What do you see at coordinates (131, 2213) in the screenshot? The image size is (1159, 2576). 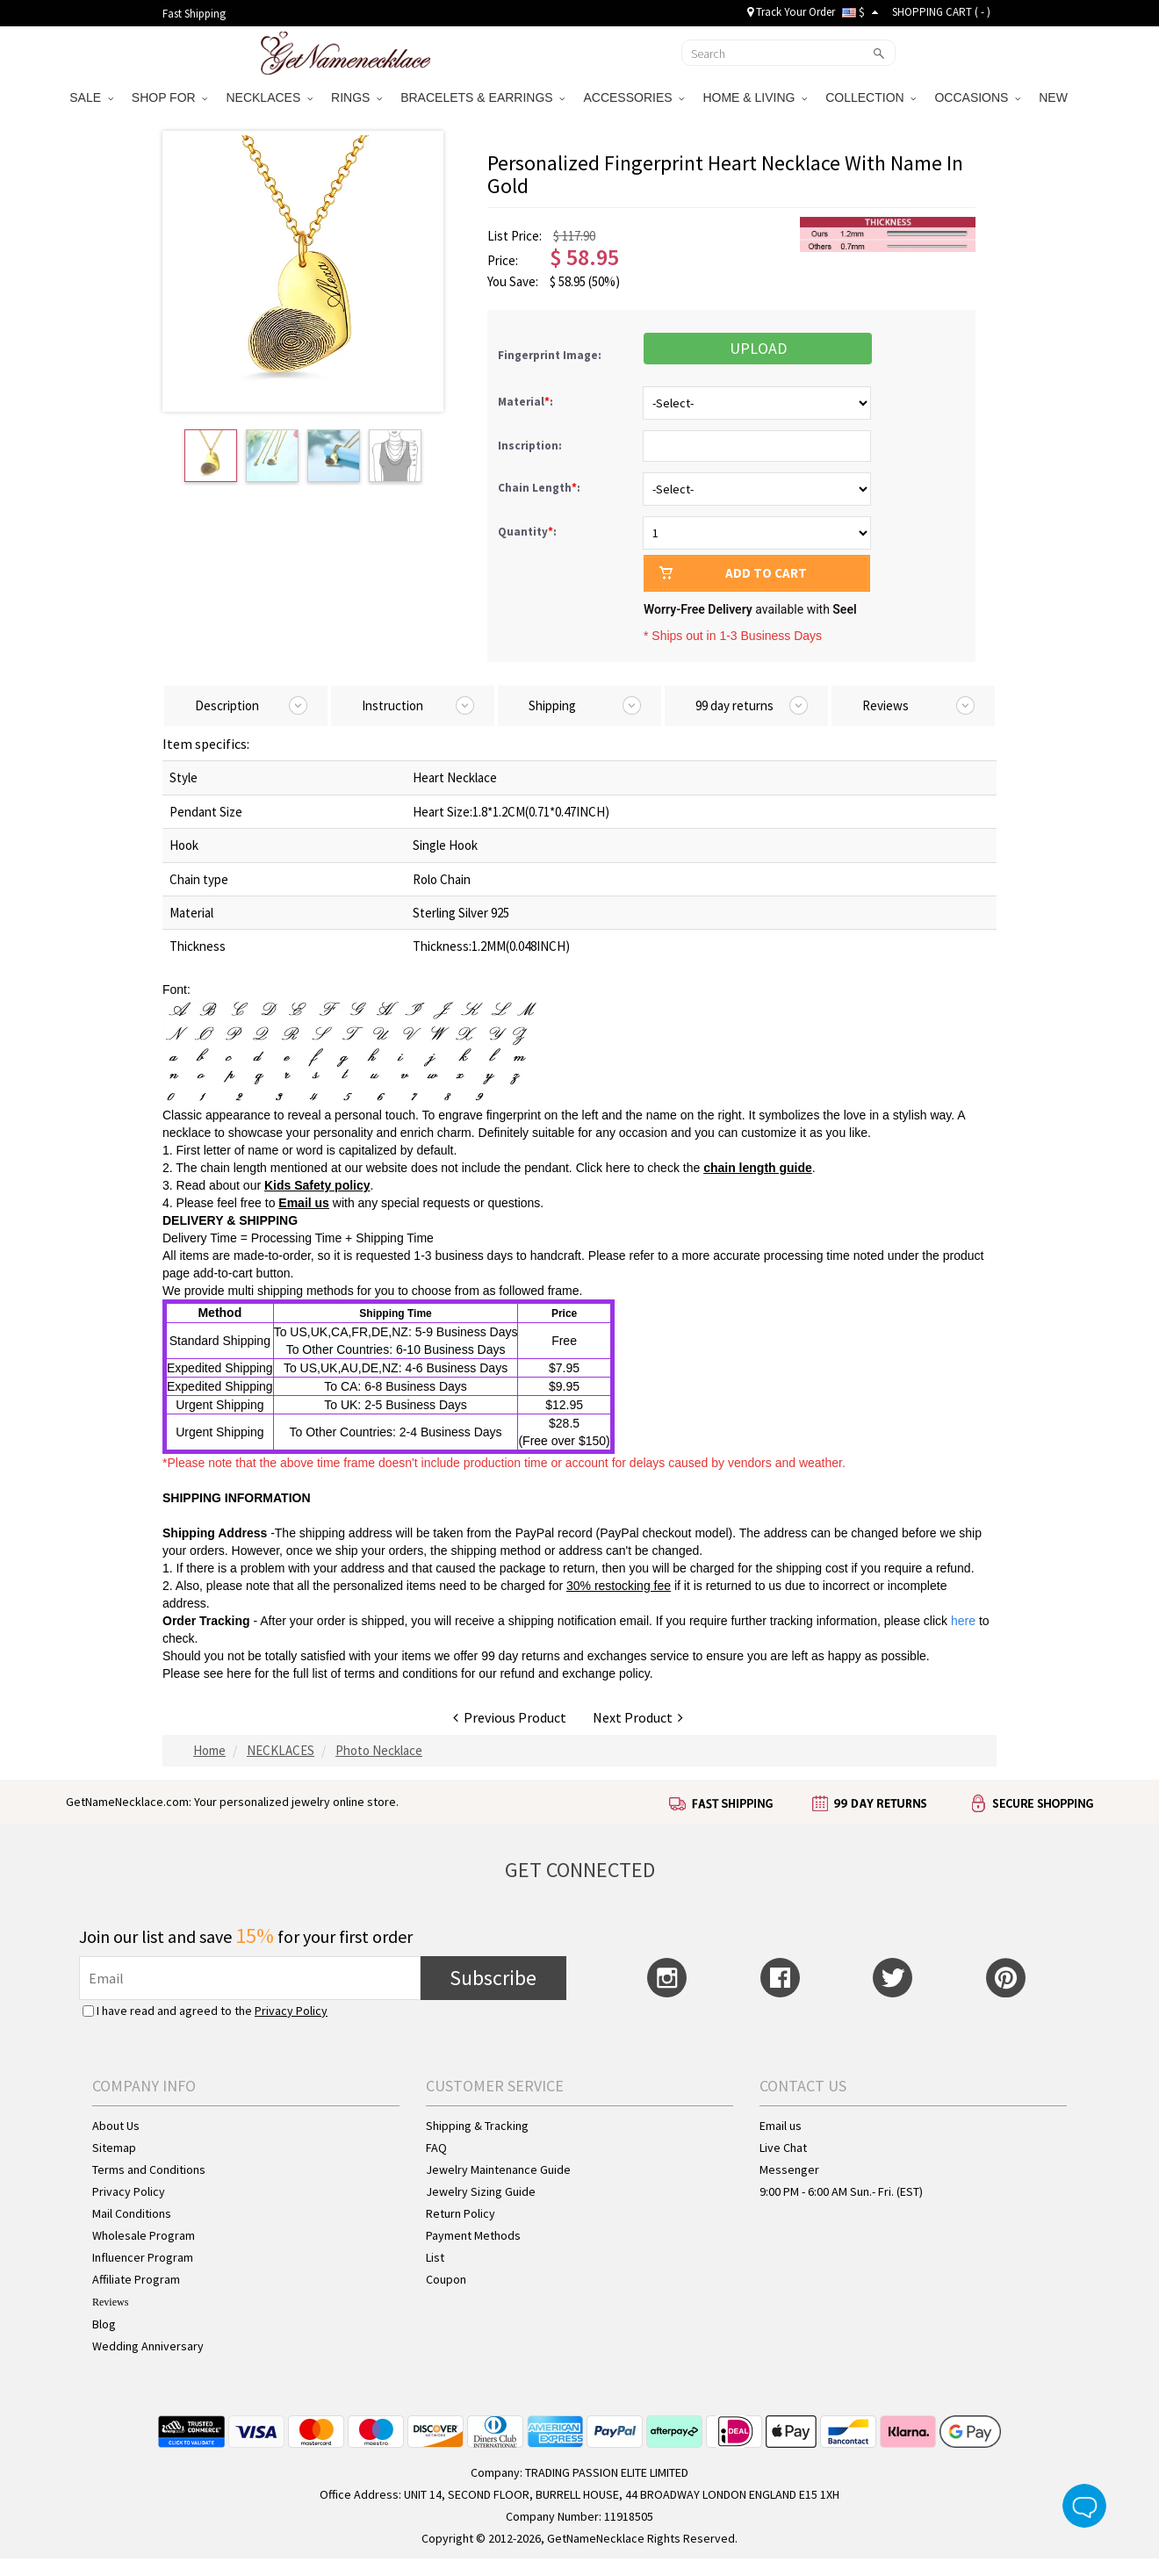 I see `Mail Conditions` at bounding box center [131, 2213].